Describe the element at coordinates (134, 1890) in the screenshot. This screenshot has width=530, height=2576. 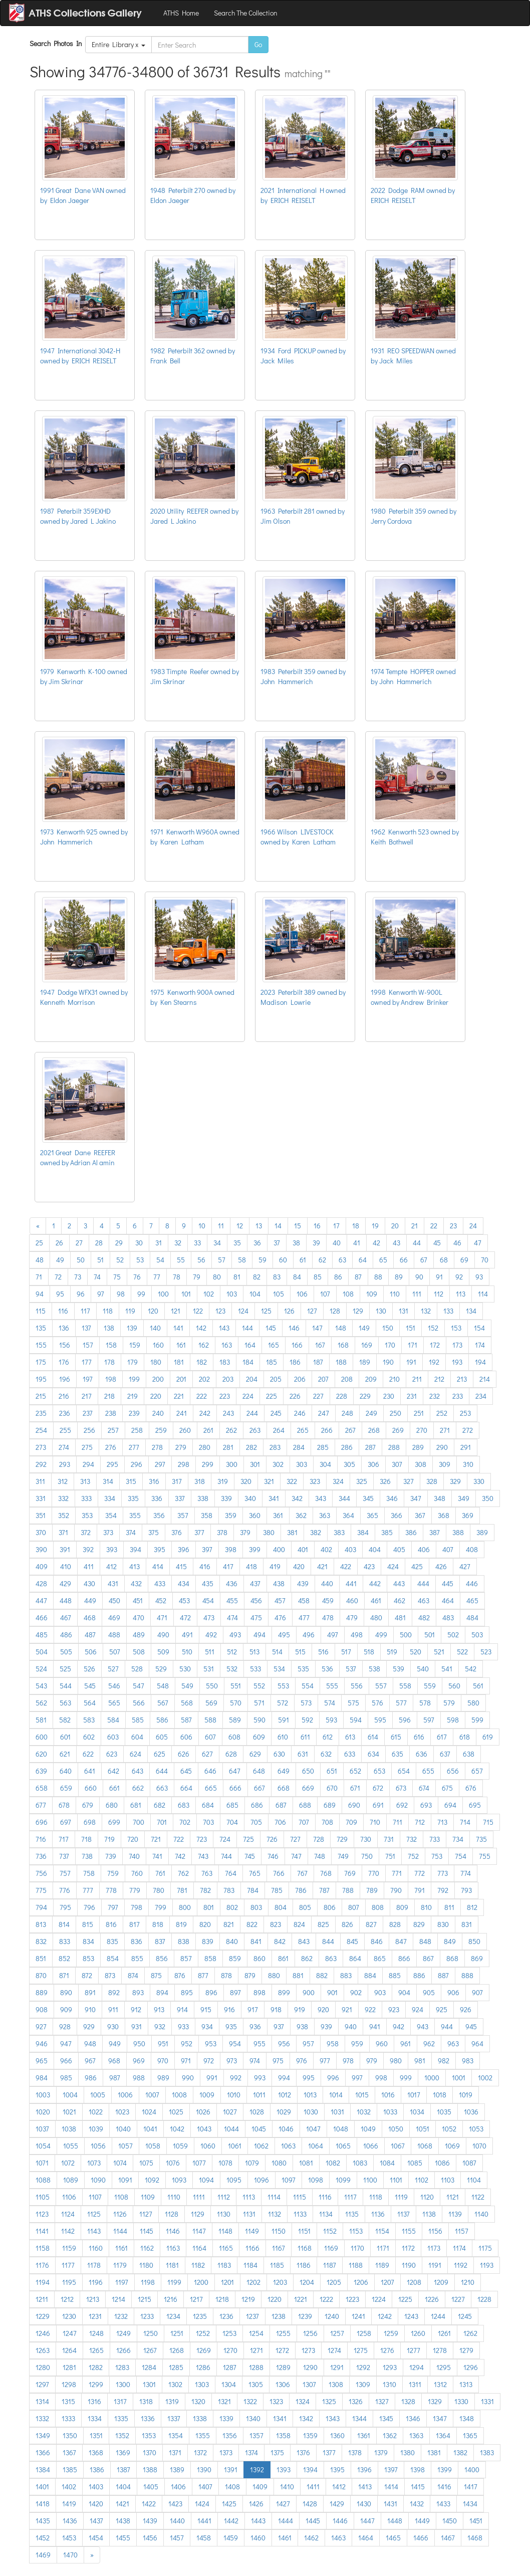
I see `779` at that location.